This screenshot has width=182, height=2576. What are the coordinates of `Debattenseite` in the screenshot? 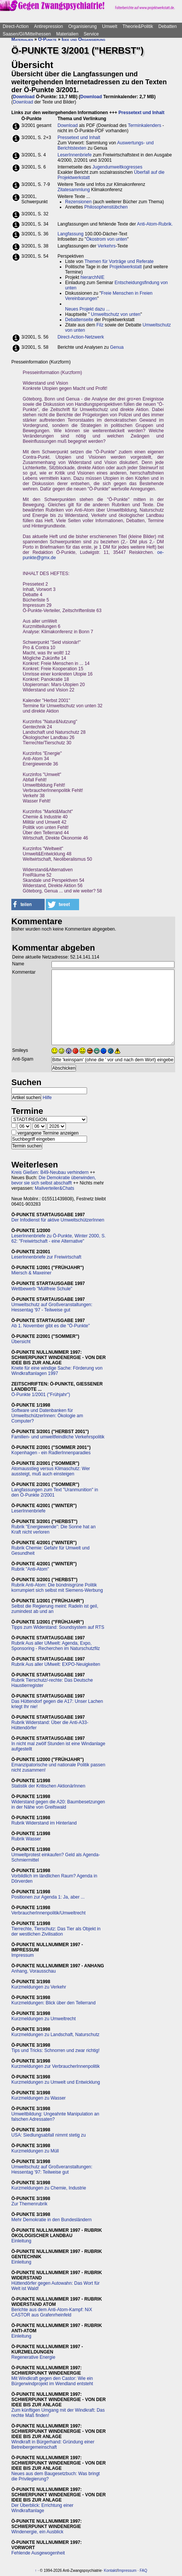 It's located at (79, 319).